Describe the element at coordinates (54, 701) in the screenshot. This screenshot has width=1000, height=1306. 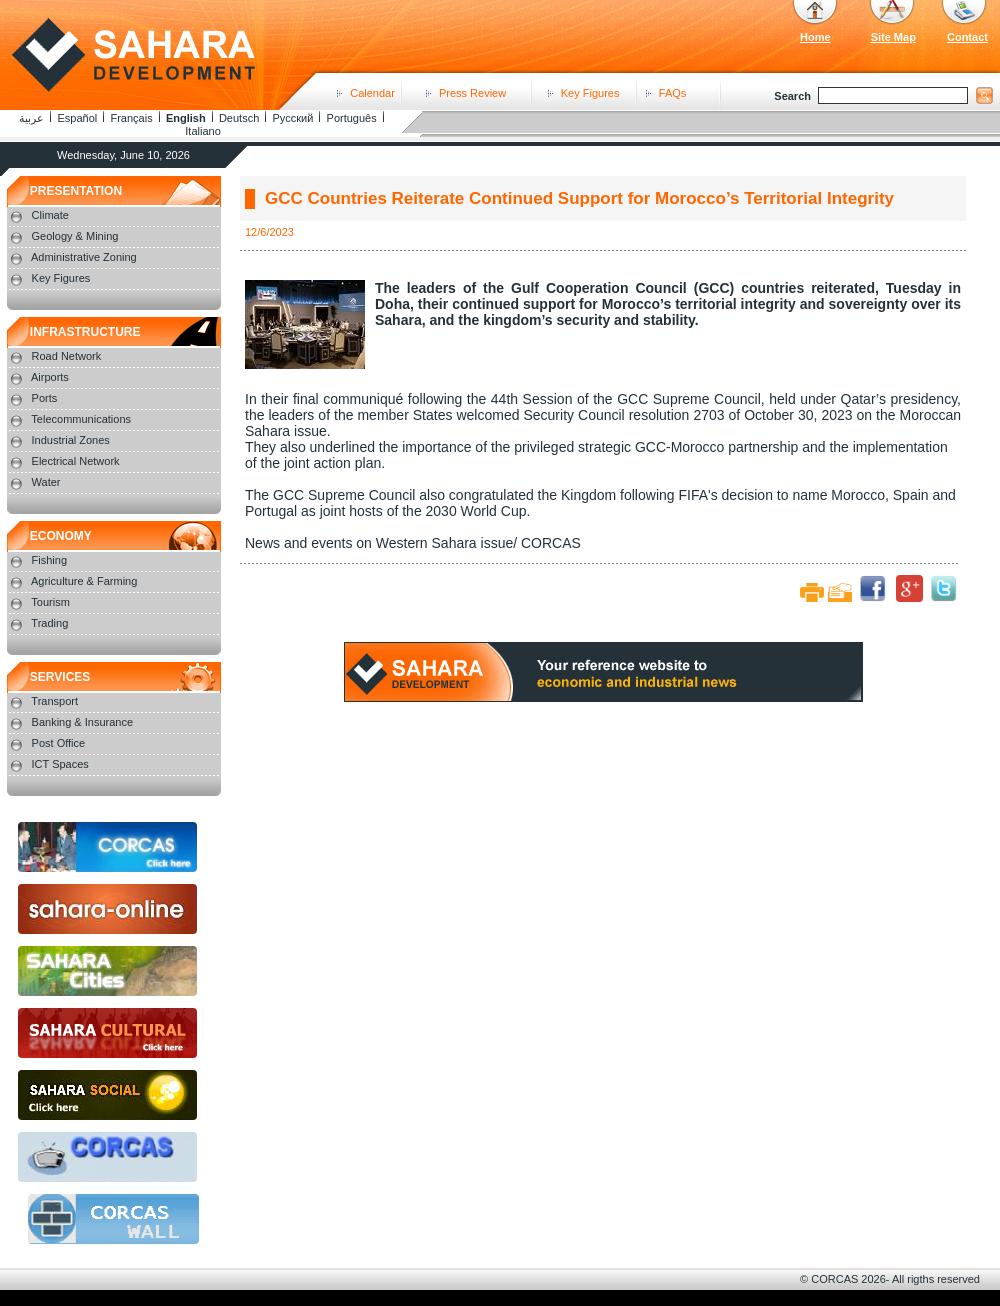
I see `Transport` at that location.